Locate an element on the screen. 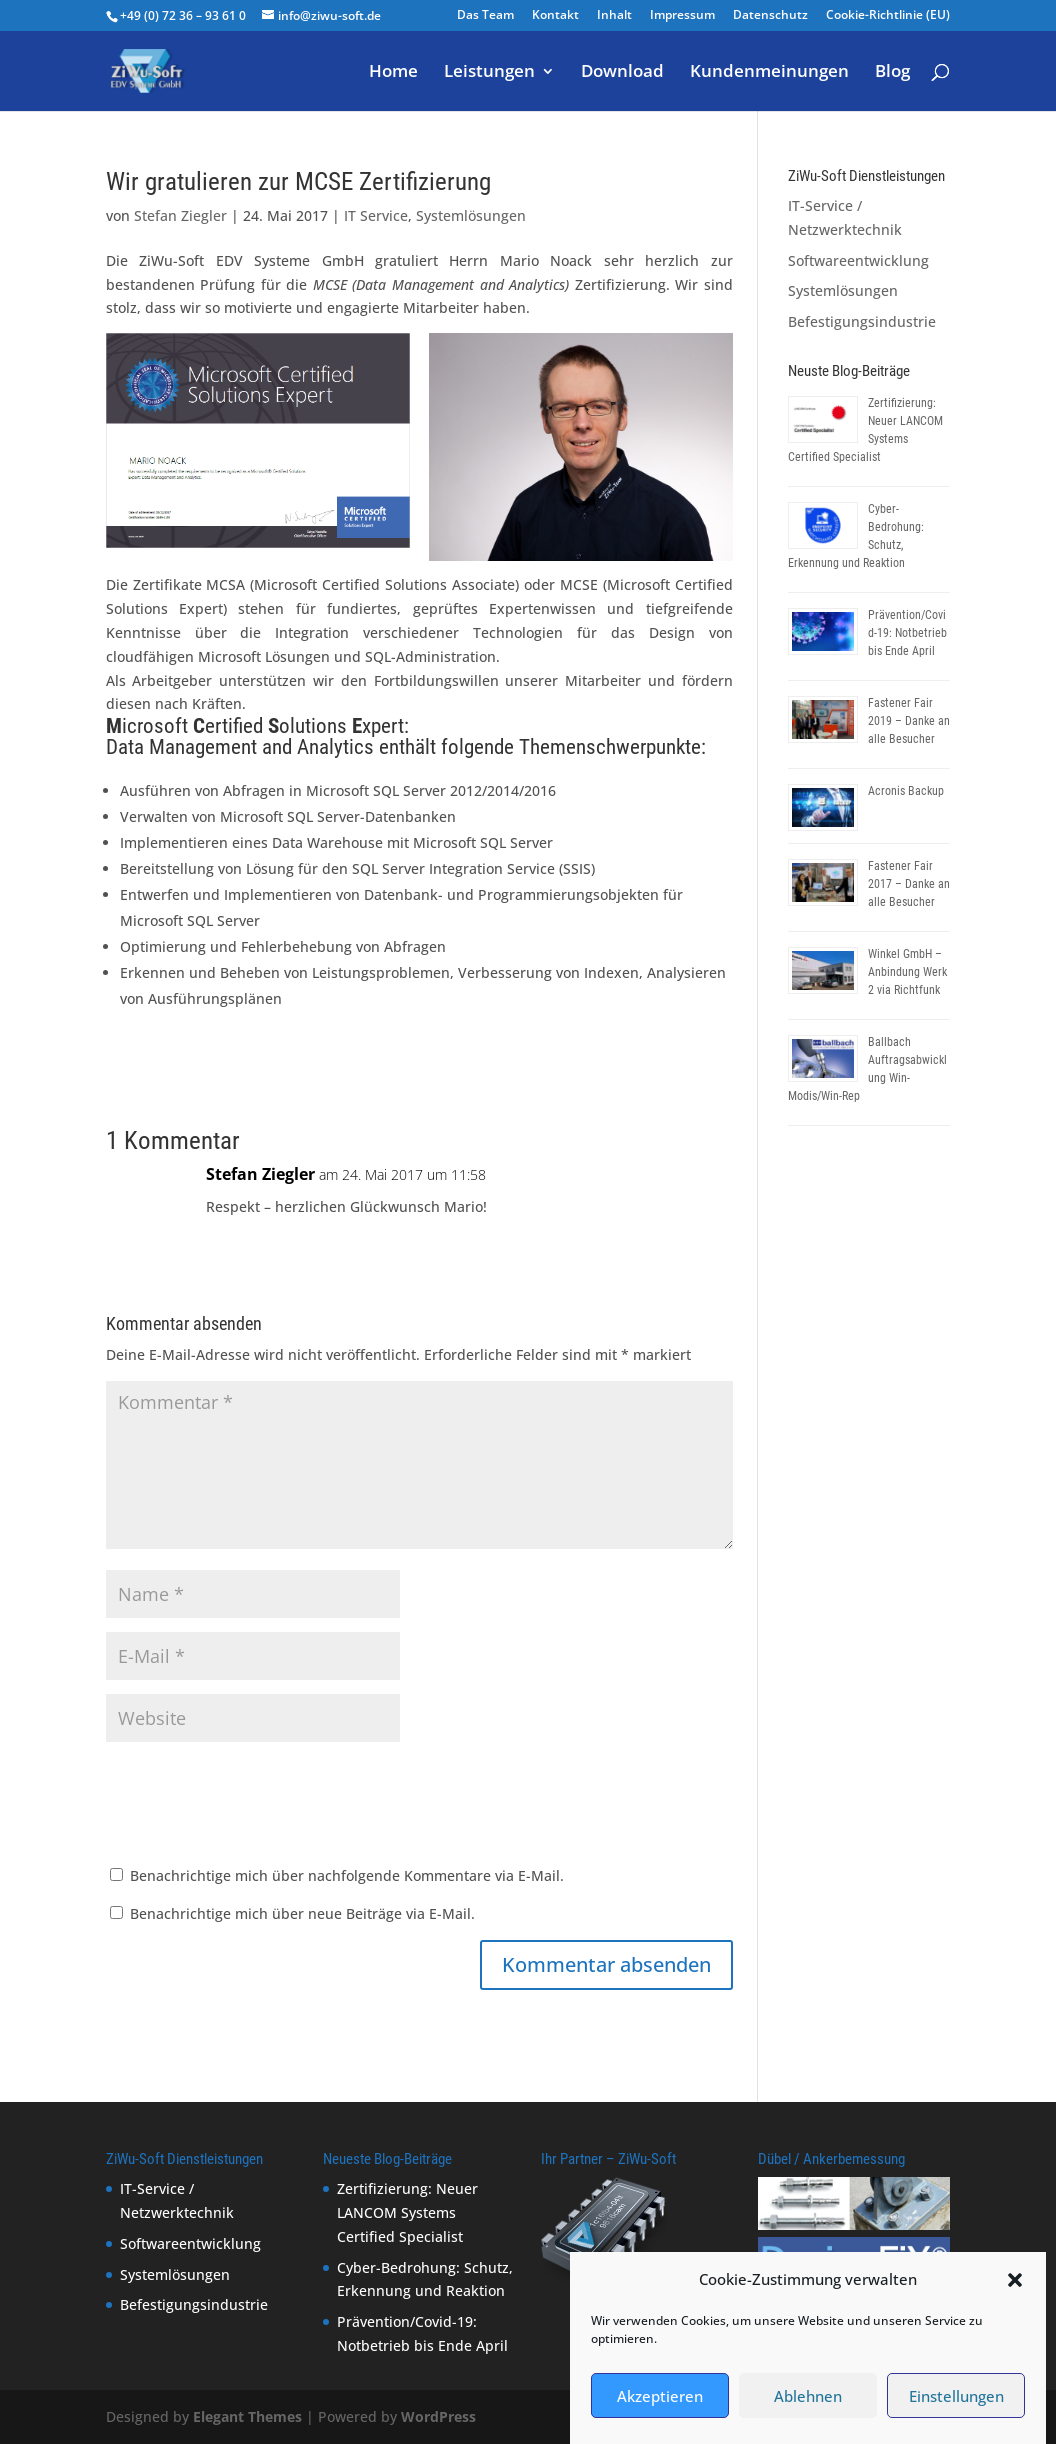  Akzeptieren is located at coordinates (660, 2396).